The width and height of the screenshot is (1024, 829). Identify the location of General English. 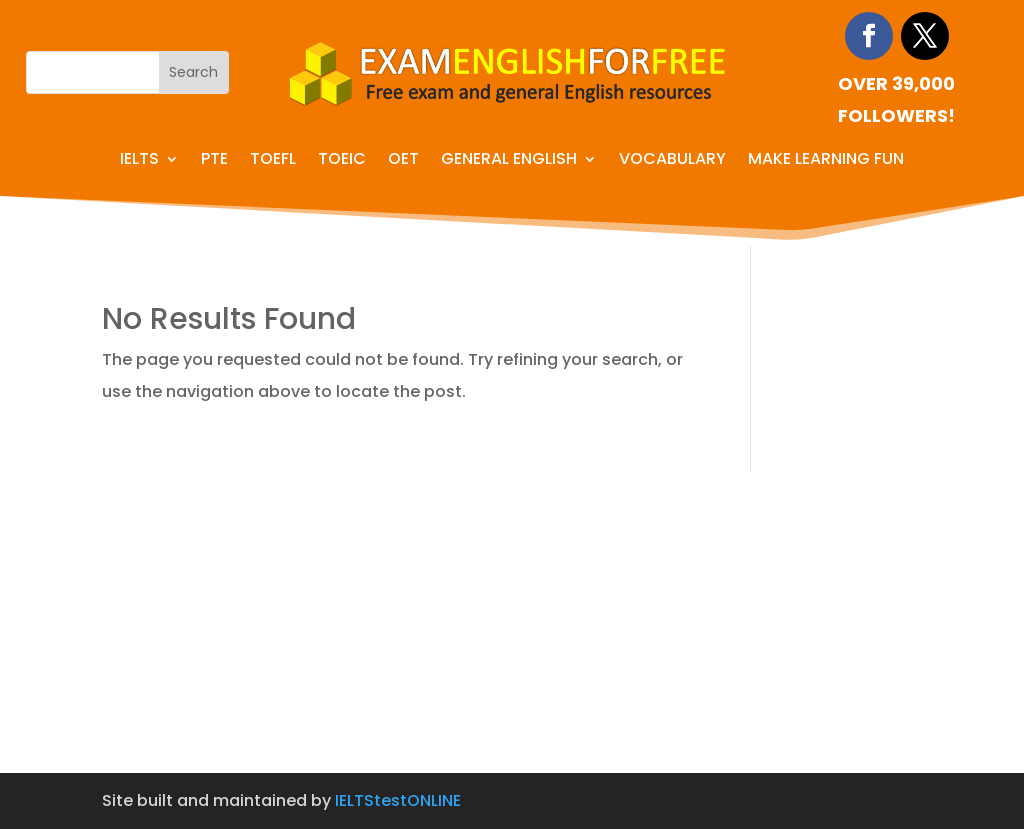
(509, 161).